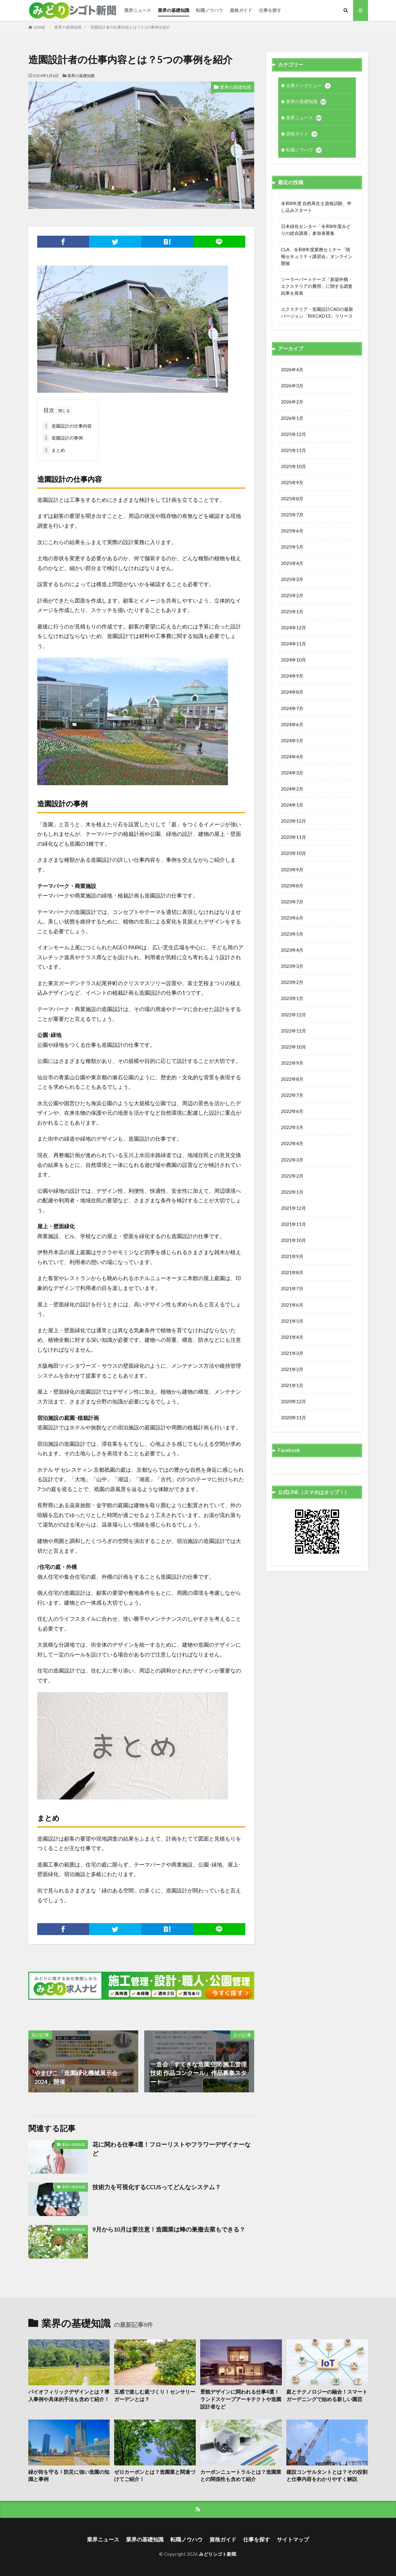 The height and width of the screenshot is (2576, 396). Describe the element at coordinates (292, 1321) in the screenshot. I see `2021年5月` at that location.